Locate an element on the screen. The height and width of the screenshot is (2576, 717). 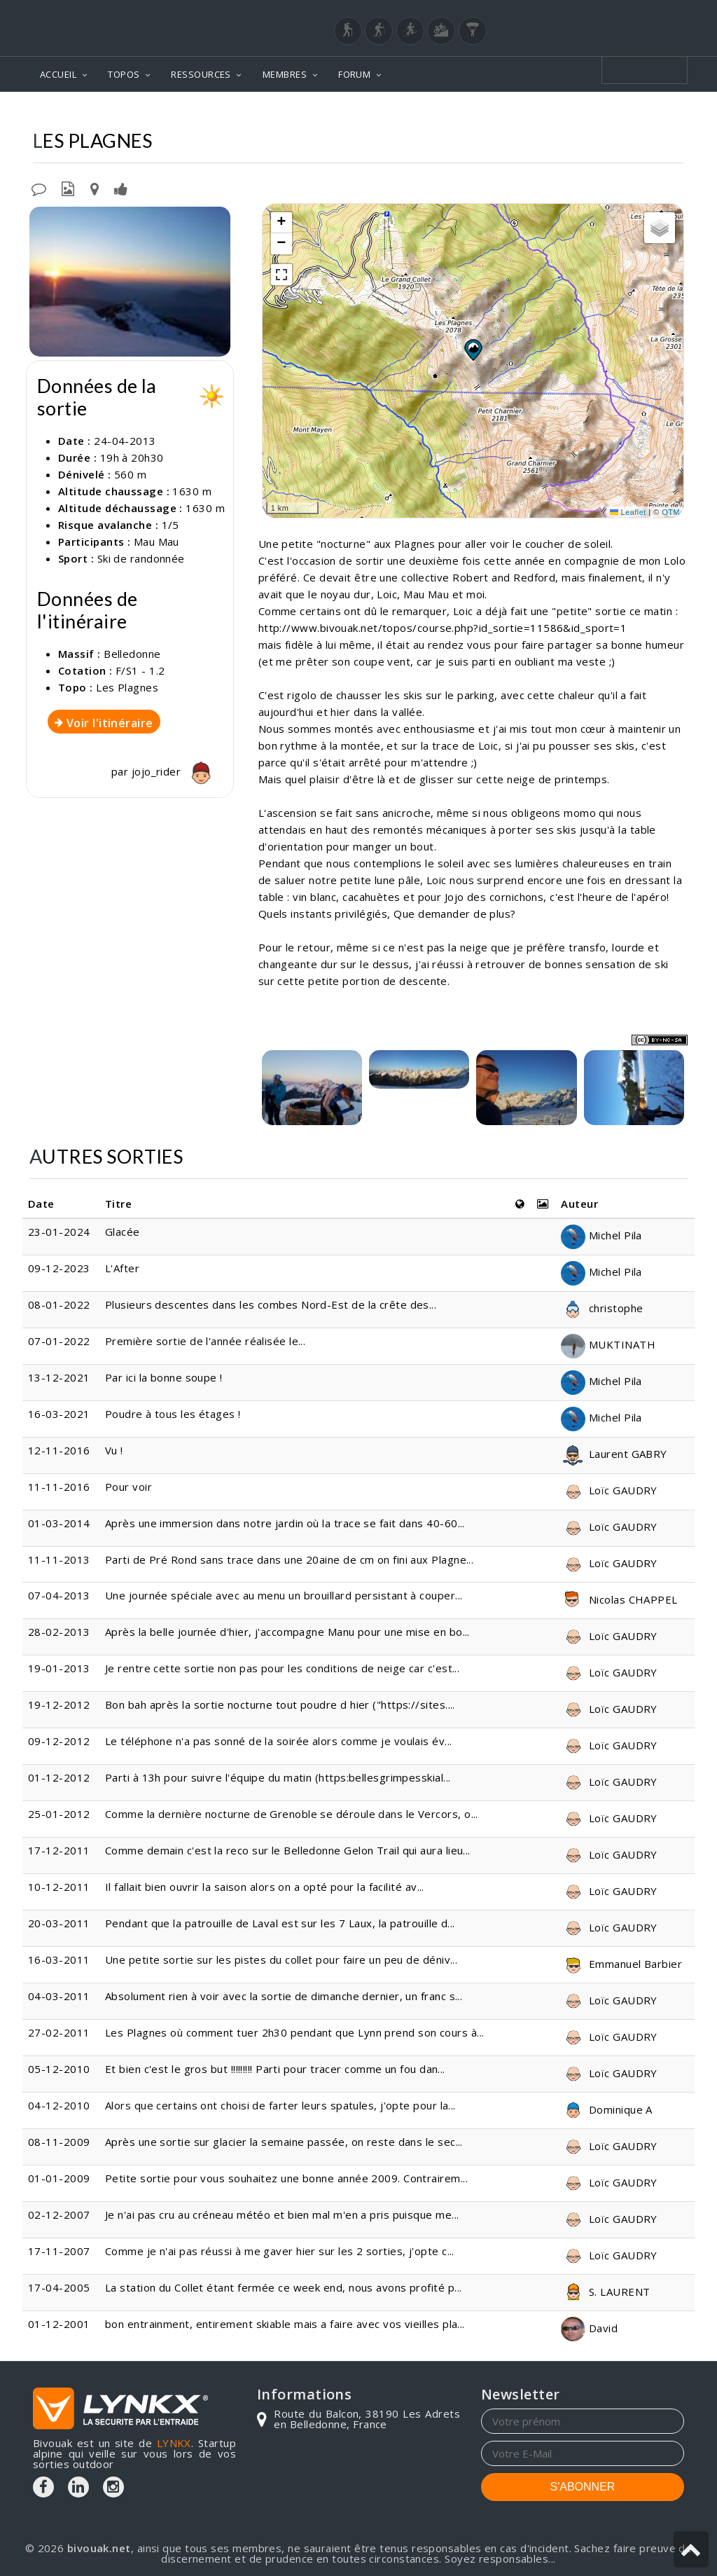
Après une immersion dans notre jardin où la trace se fait dans 40-60... is located at coordinates (285, 1523).